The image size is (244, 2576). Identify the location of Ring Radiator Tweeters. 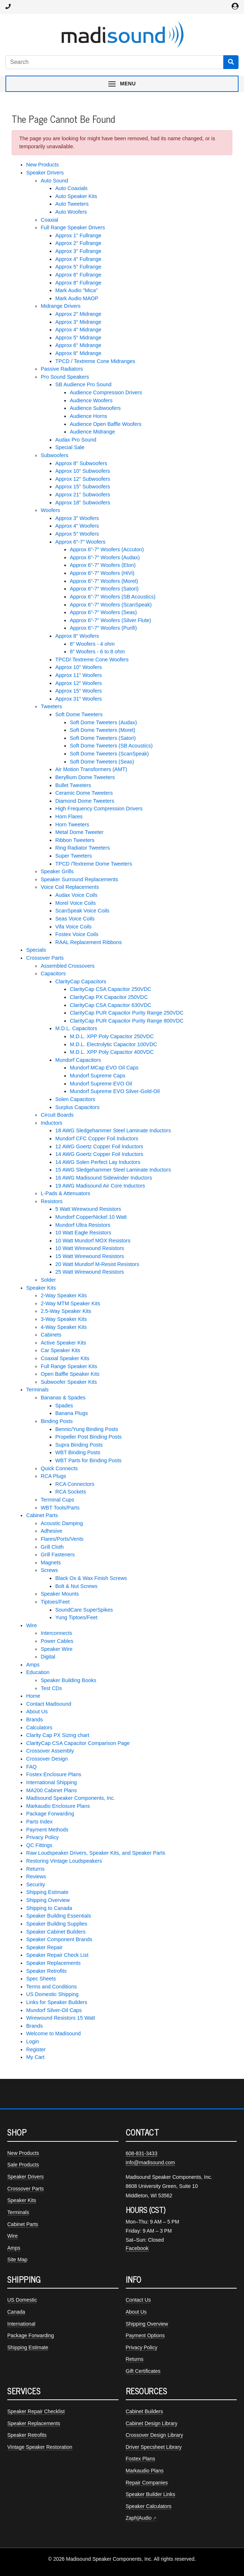
(82, 848).